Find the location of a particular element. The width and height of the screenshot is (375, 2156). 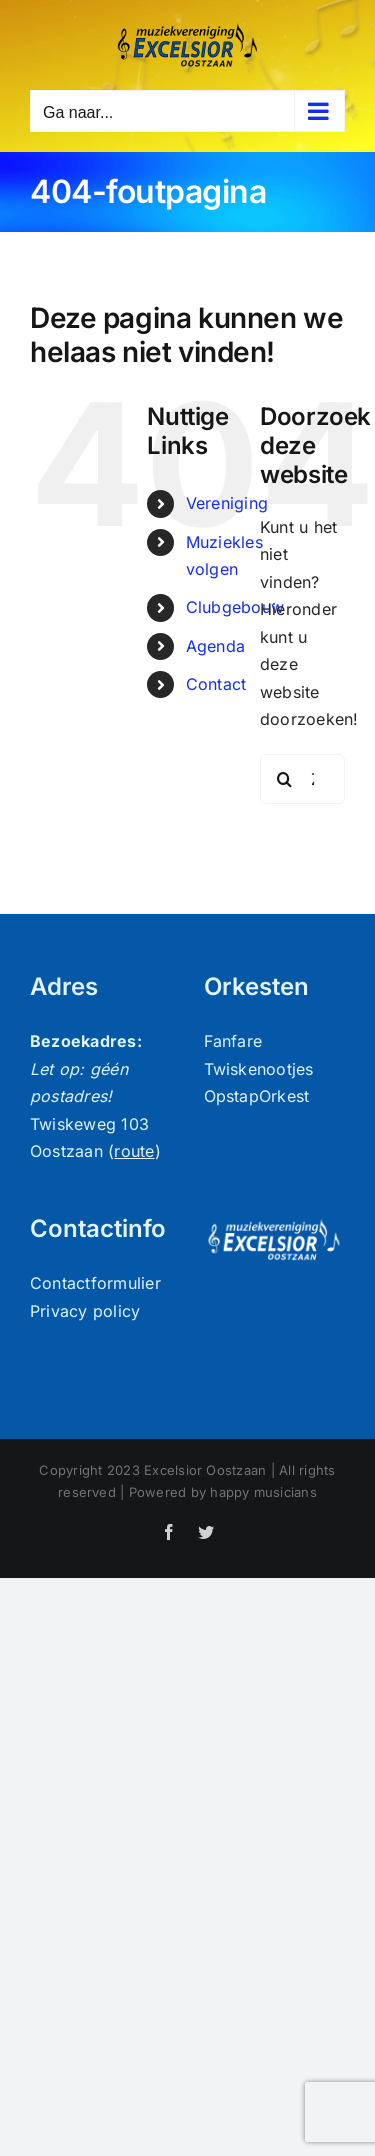

[Zoeken] is located at coordinates (285, 779).